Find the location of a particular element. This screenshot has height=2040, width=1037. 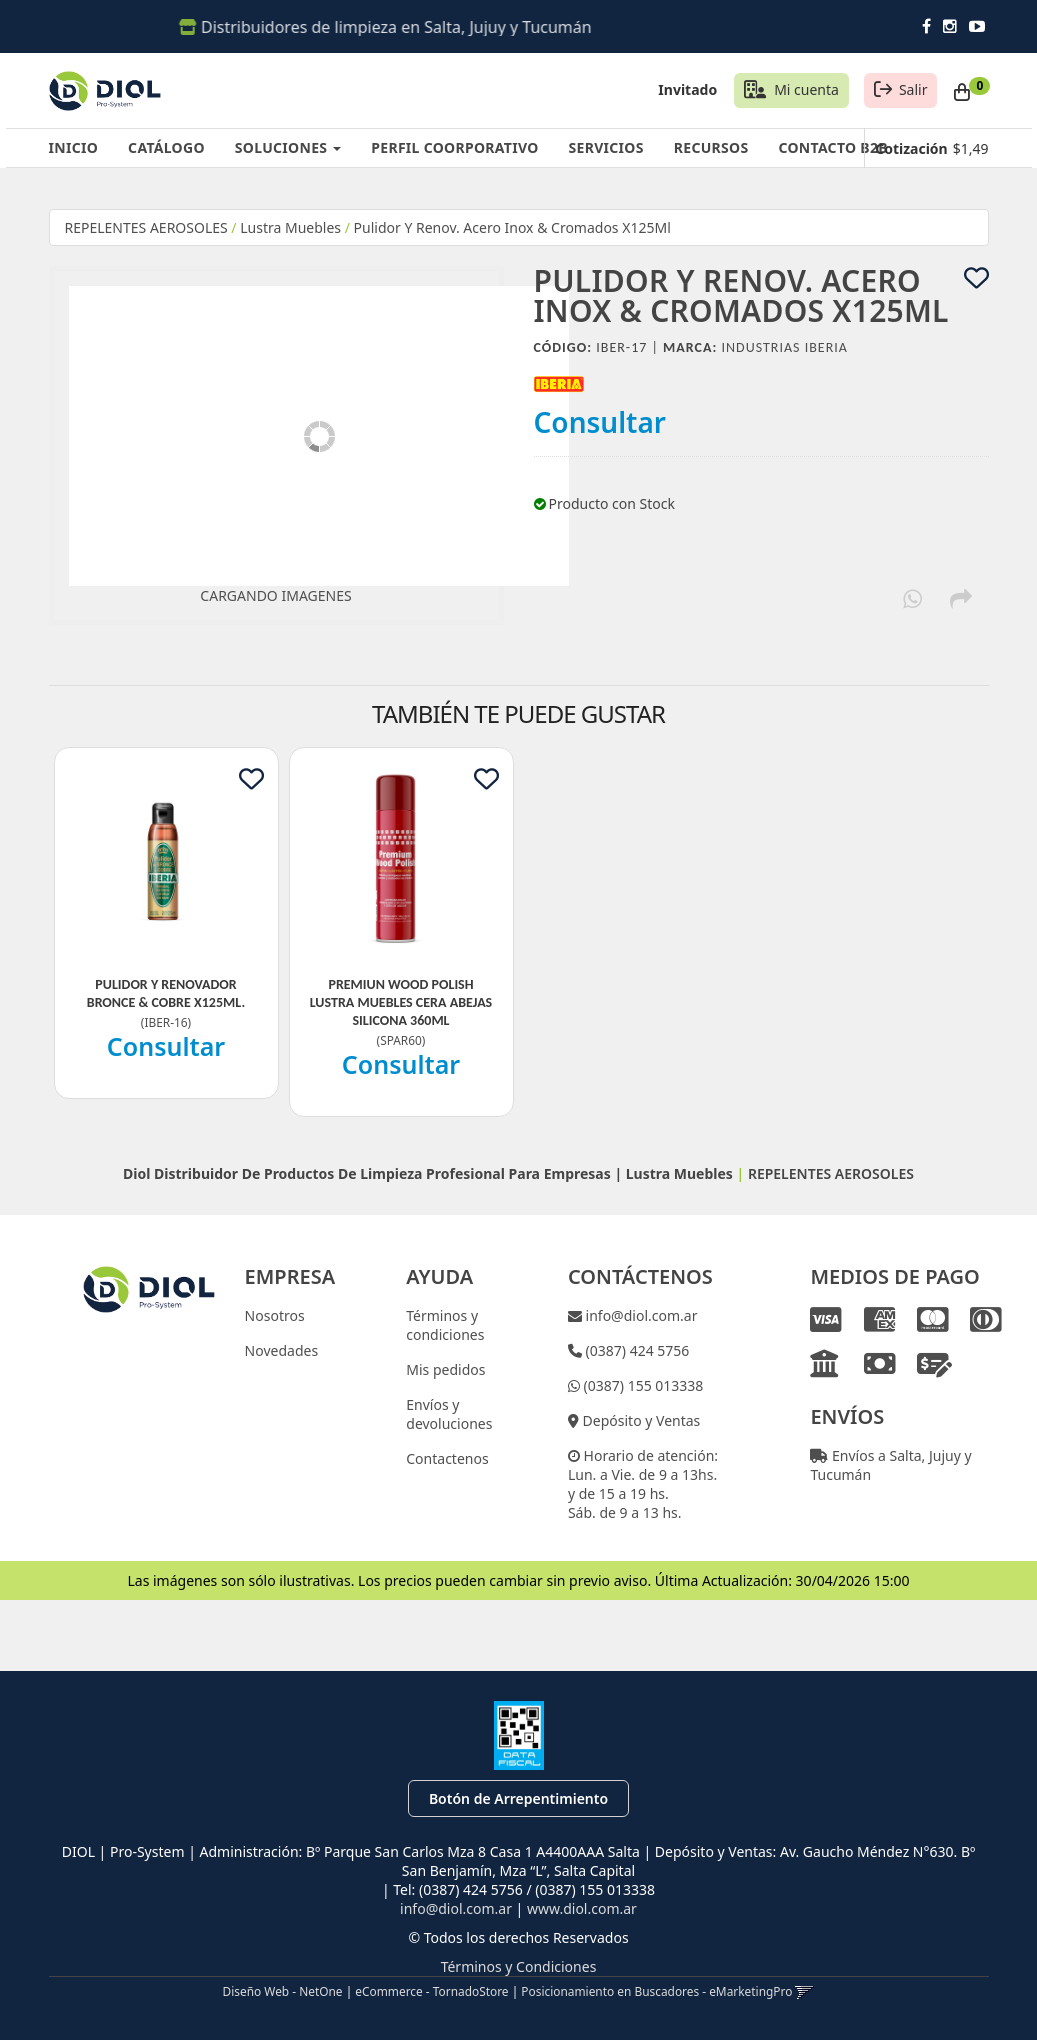

REPELENTES AEROSOLES is located at coordinates (146, 227).